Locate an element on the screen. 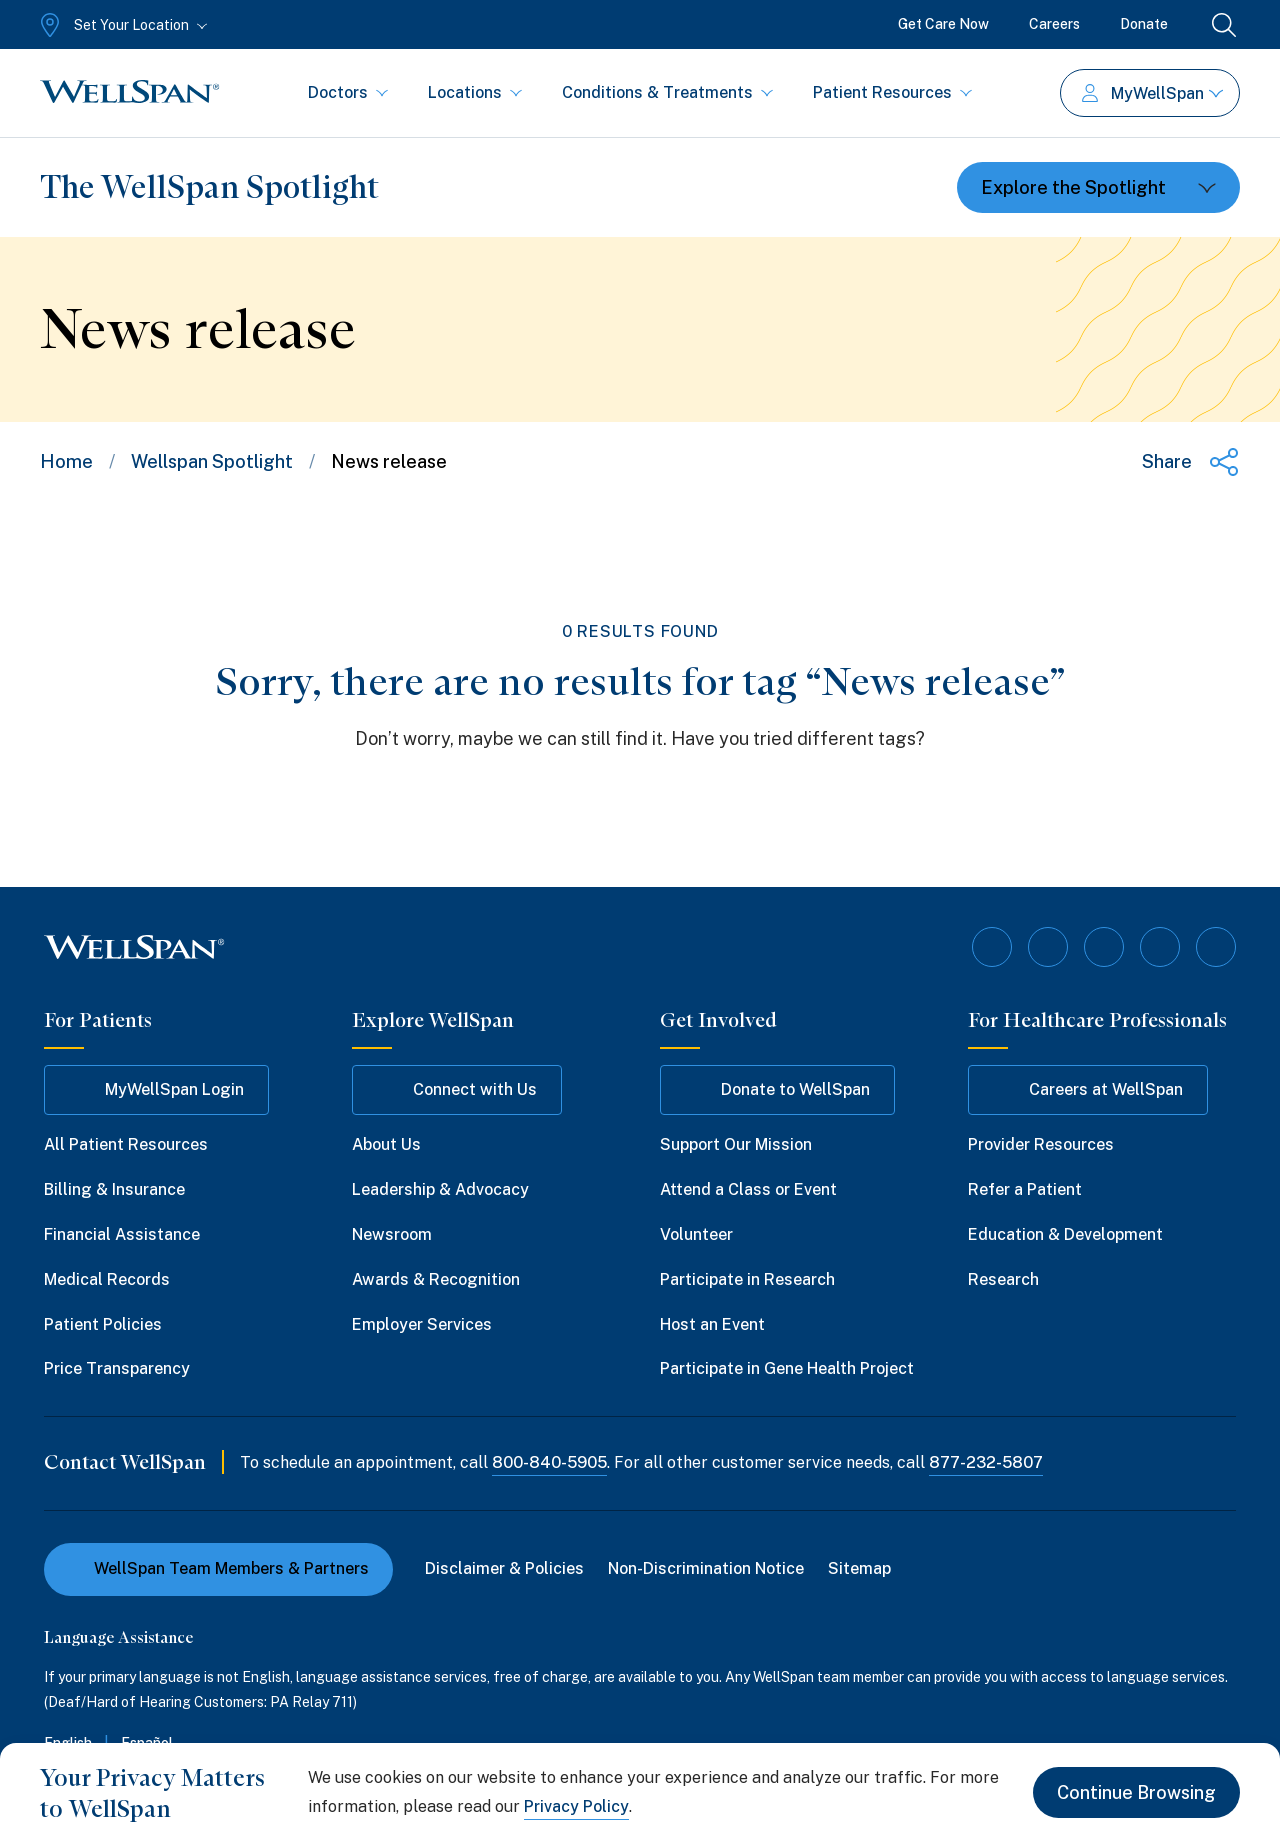 This screenshot has width=1280, height=1843. Support Our Mission is located at coordinates (736, 1144).